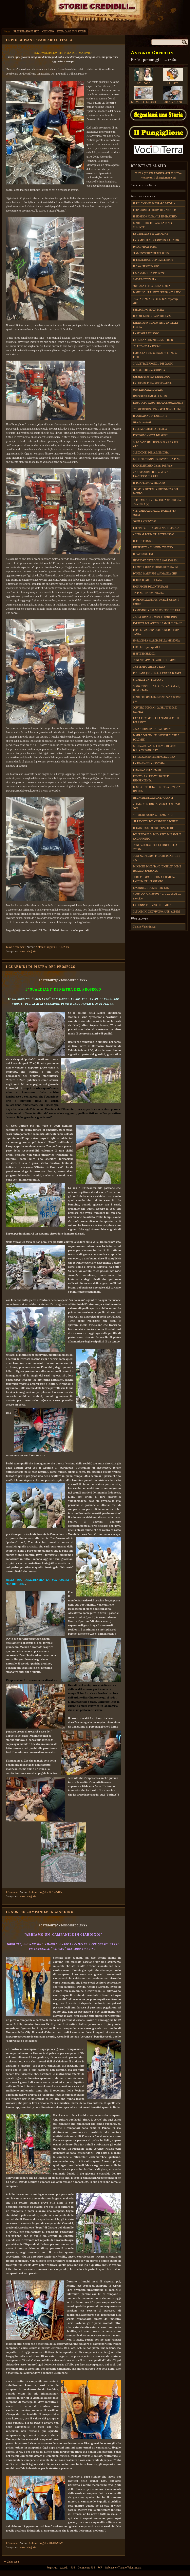 The height and width of the screenshot is (2576, 190). What do you see at coordinates (150, 417) in the screenshot?
I see `IL CONTADINO DI LABIRINTI` at bounding box center [150, 417].